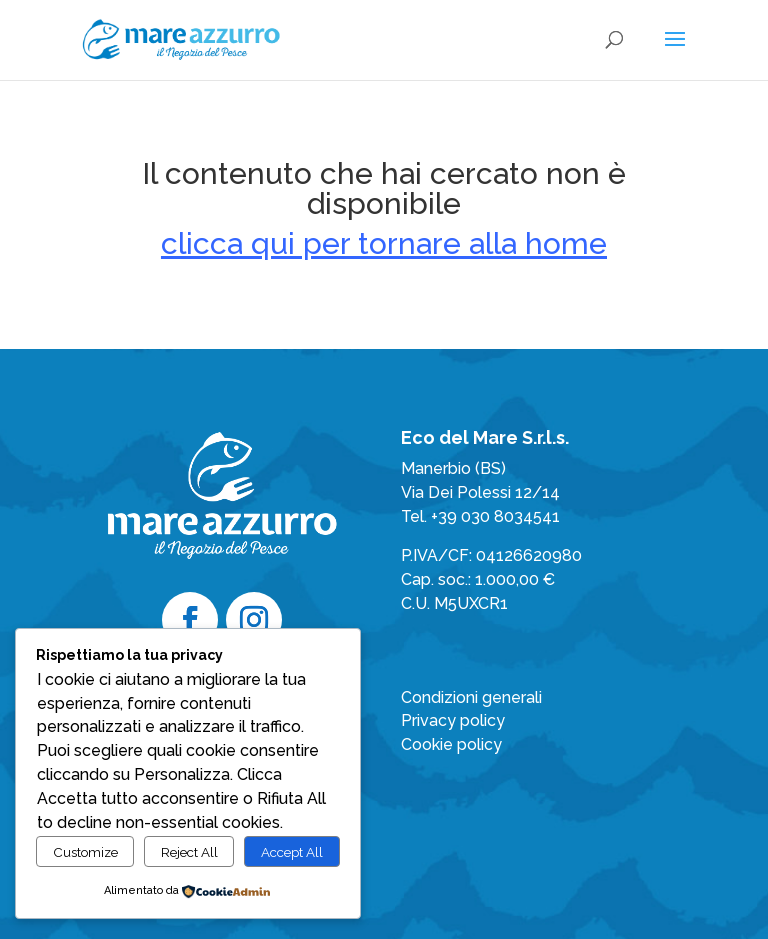 The width and height of the screenshot is (768, 939). What do you see at coordinates (85, 852) in the screenshot?
I see `Customize` at bounding box center [85, 852].